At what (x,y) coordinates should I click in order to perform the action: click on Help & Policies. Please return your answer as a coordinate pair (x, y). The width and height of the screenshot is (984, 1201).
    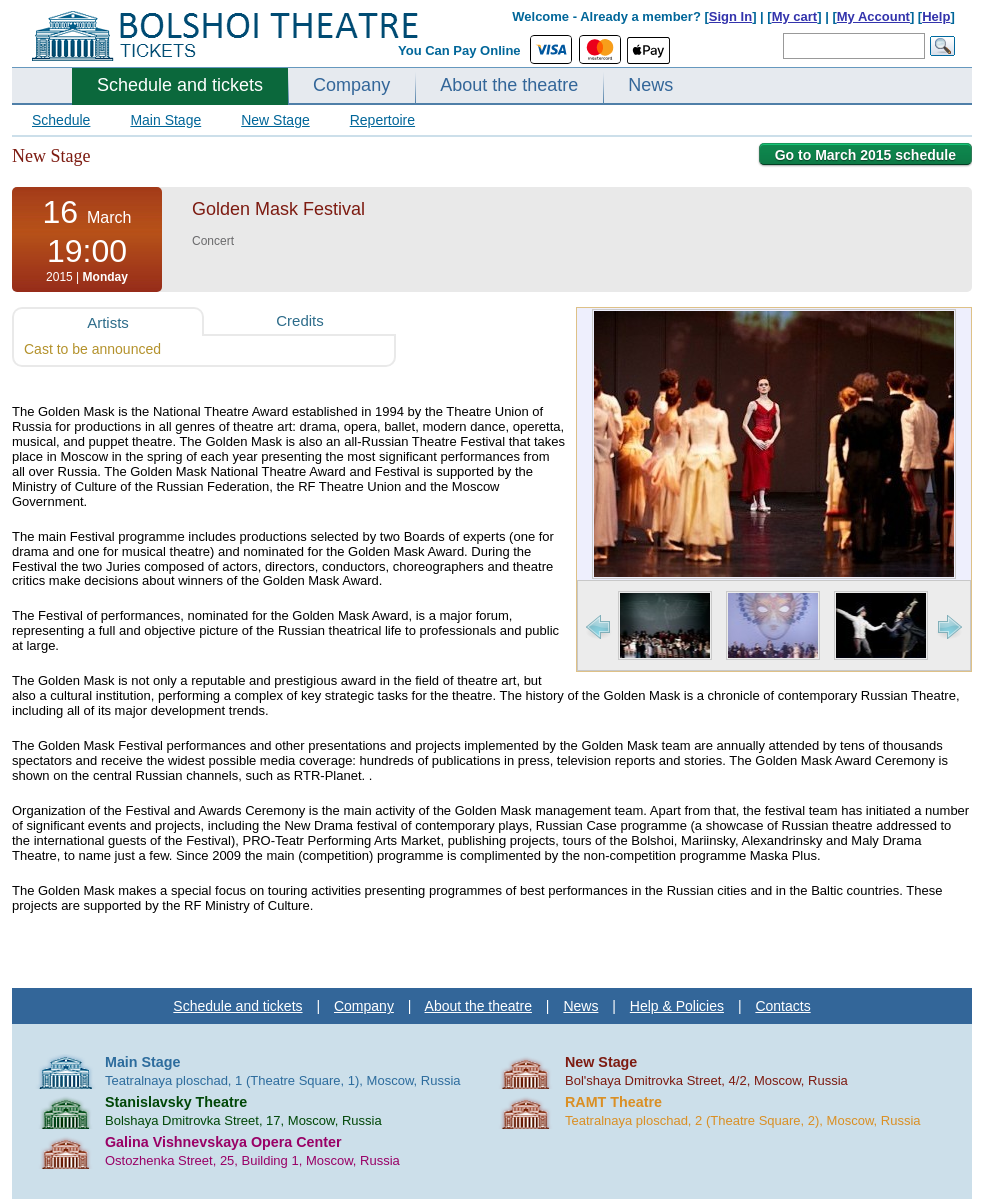
    Looking at the image, I should click on (677, 1006).